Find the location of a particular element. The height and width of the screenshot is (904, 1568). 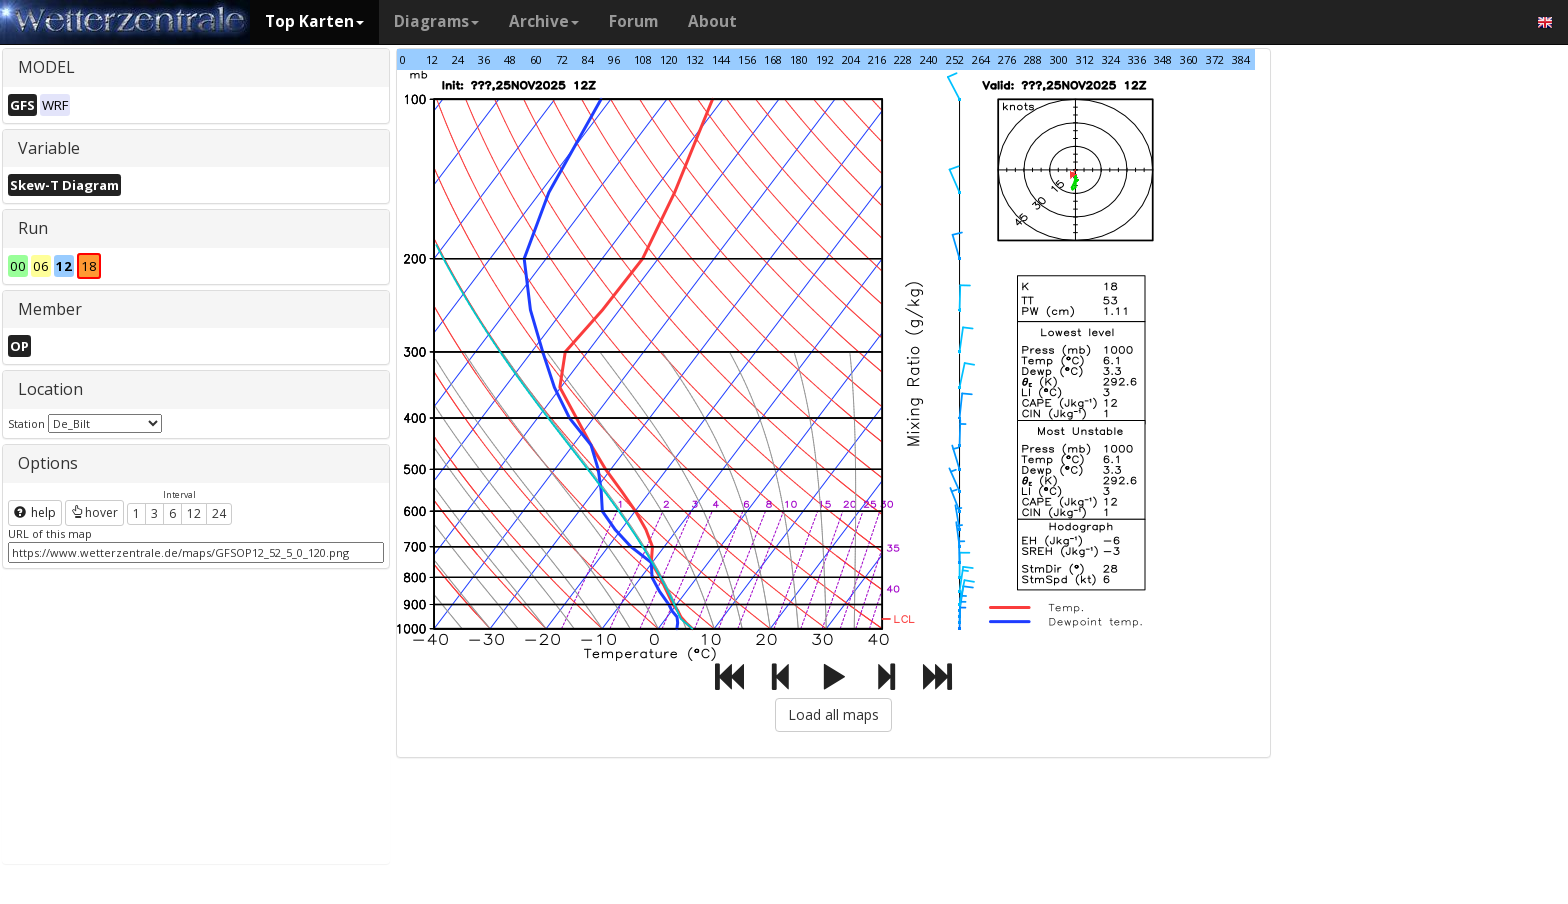

108 is located at coordinates (643, 59).